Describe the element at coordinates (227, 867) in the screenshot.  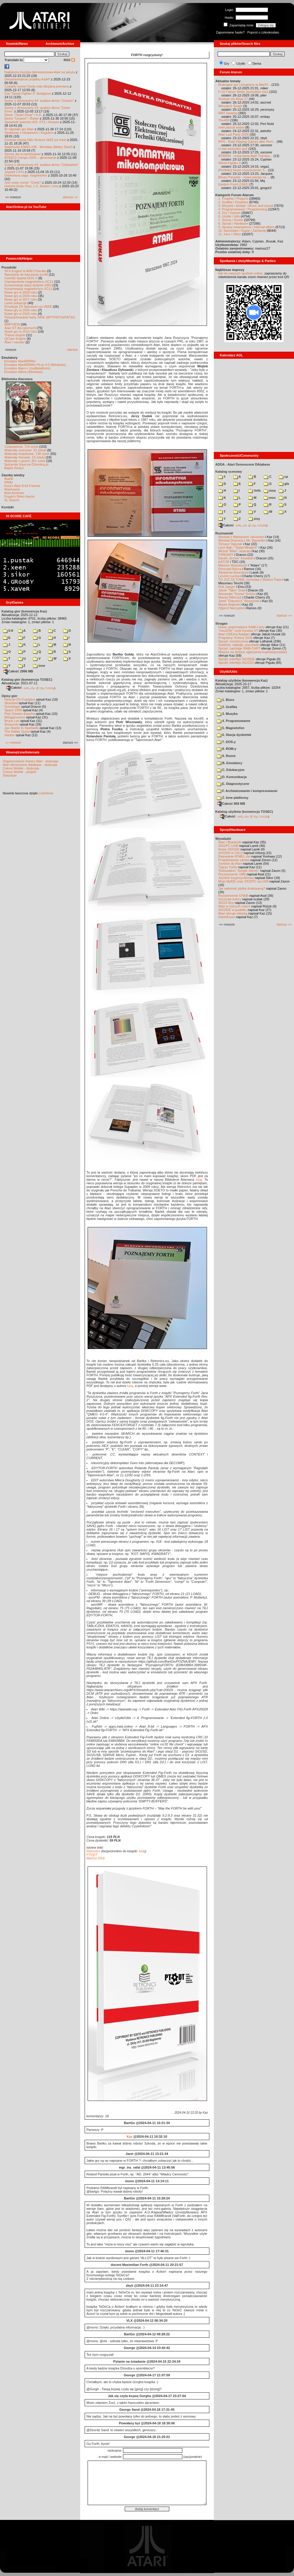
I see `Tygrys Turbo` at that location.